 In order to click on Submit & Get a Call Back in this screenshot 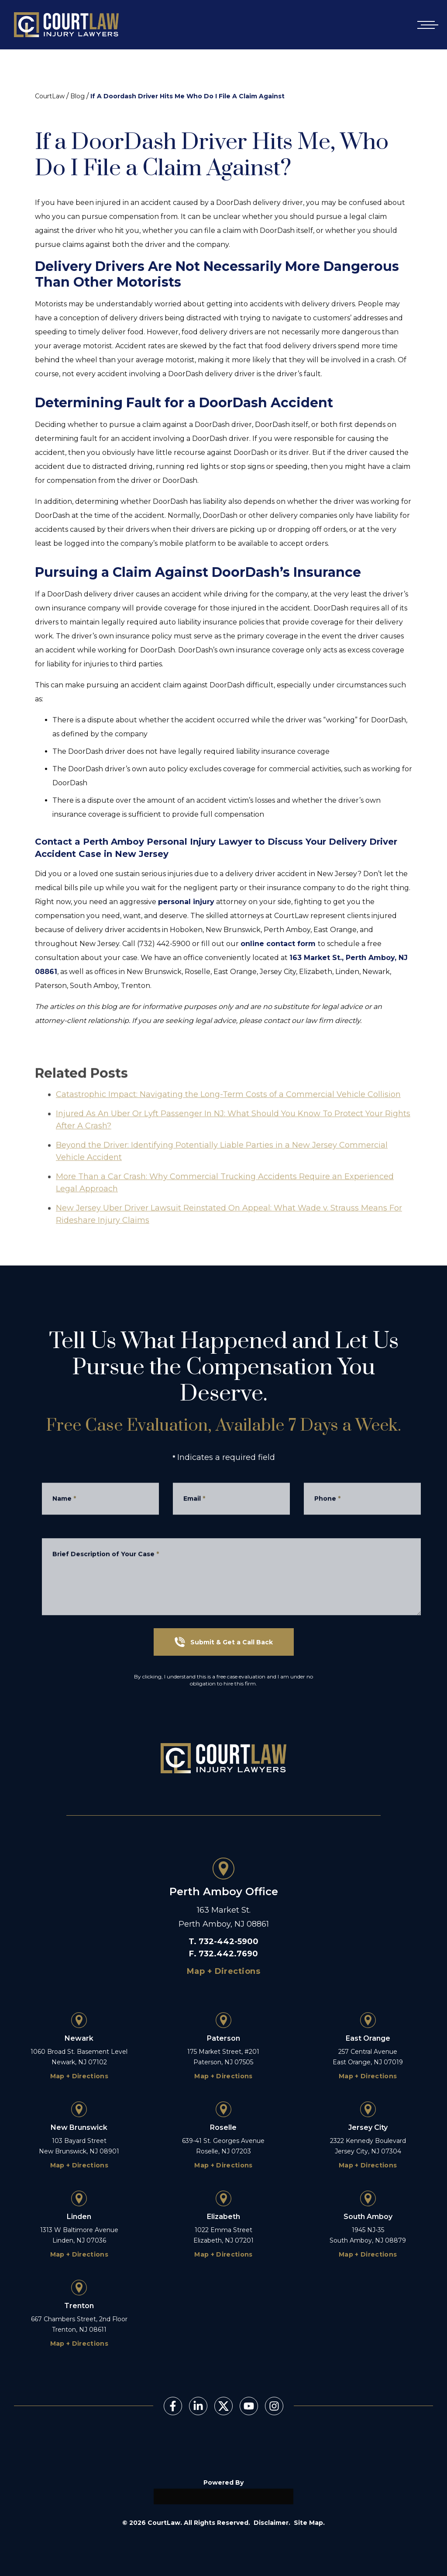, I will do `click(224, 1642)`.